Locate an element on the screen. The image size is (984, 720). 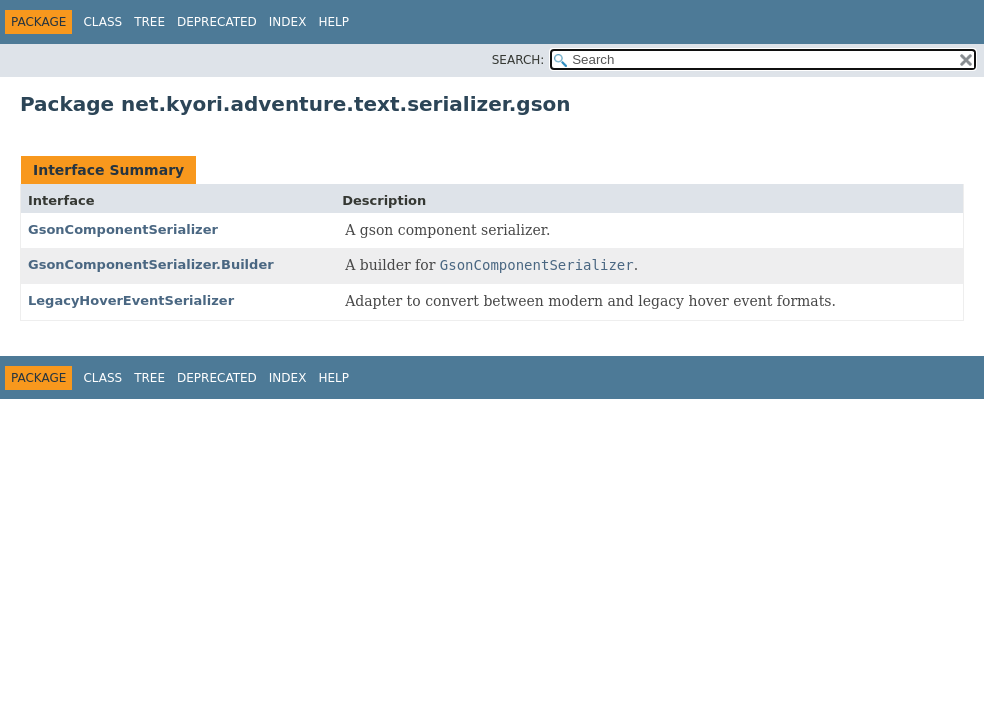
Index is located at coordinates (288, 22).